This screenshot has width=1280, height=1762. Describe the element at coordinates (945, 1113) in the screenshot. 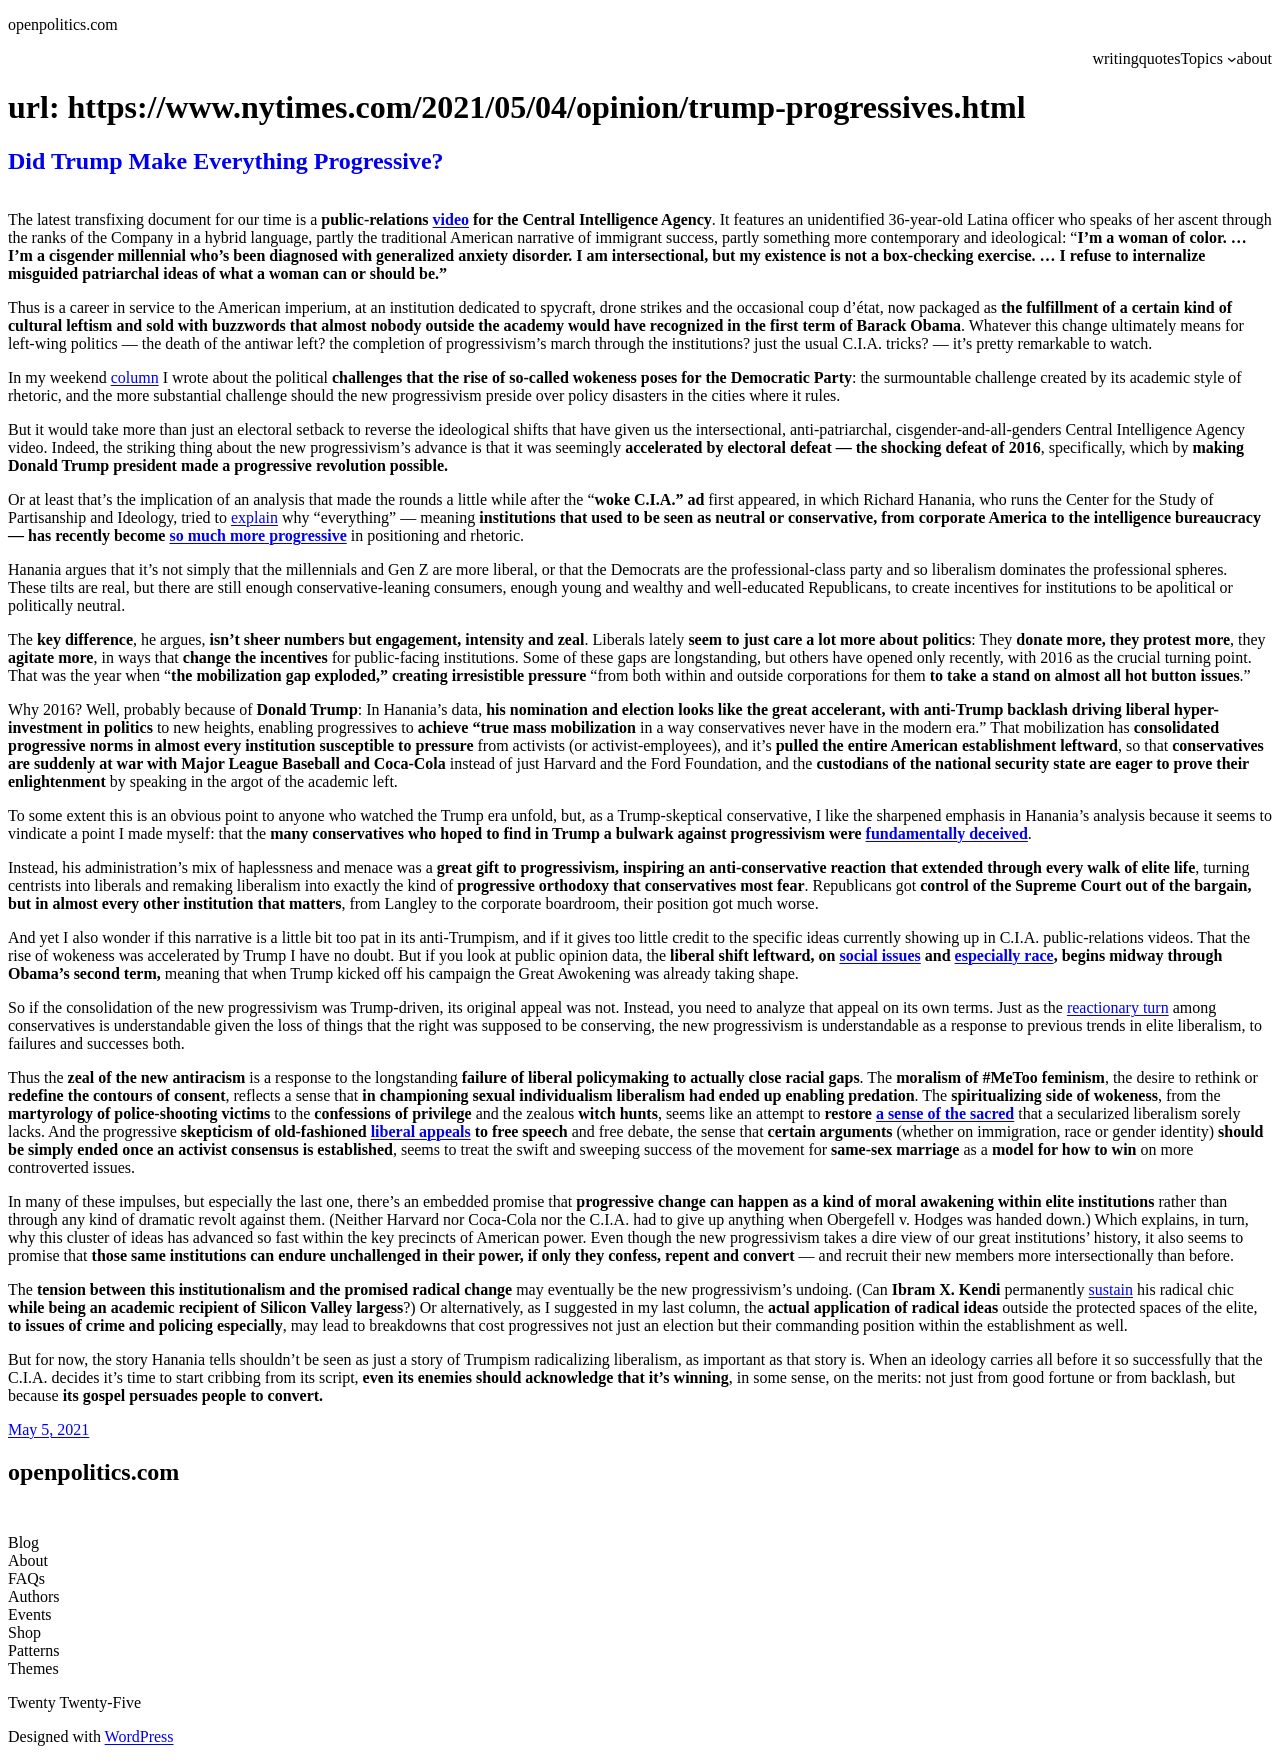

I see `a sense of the sacred` at that location.